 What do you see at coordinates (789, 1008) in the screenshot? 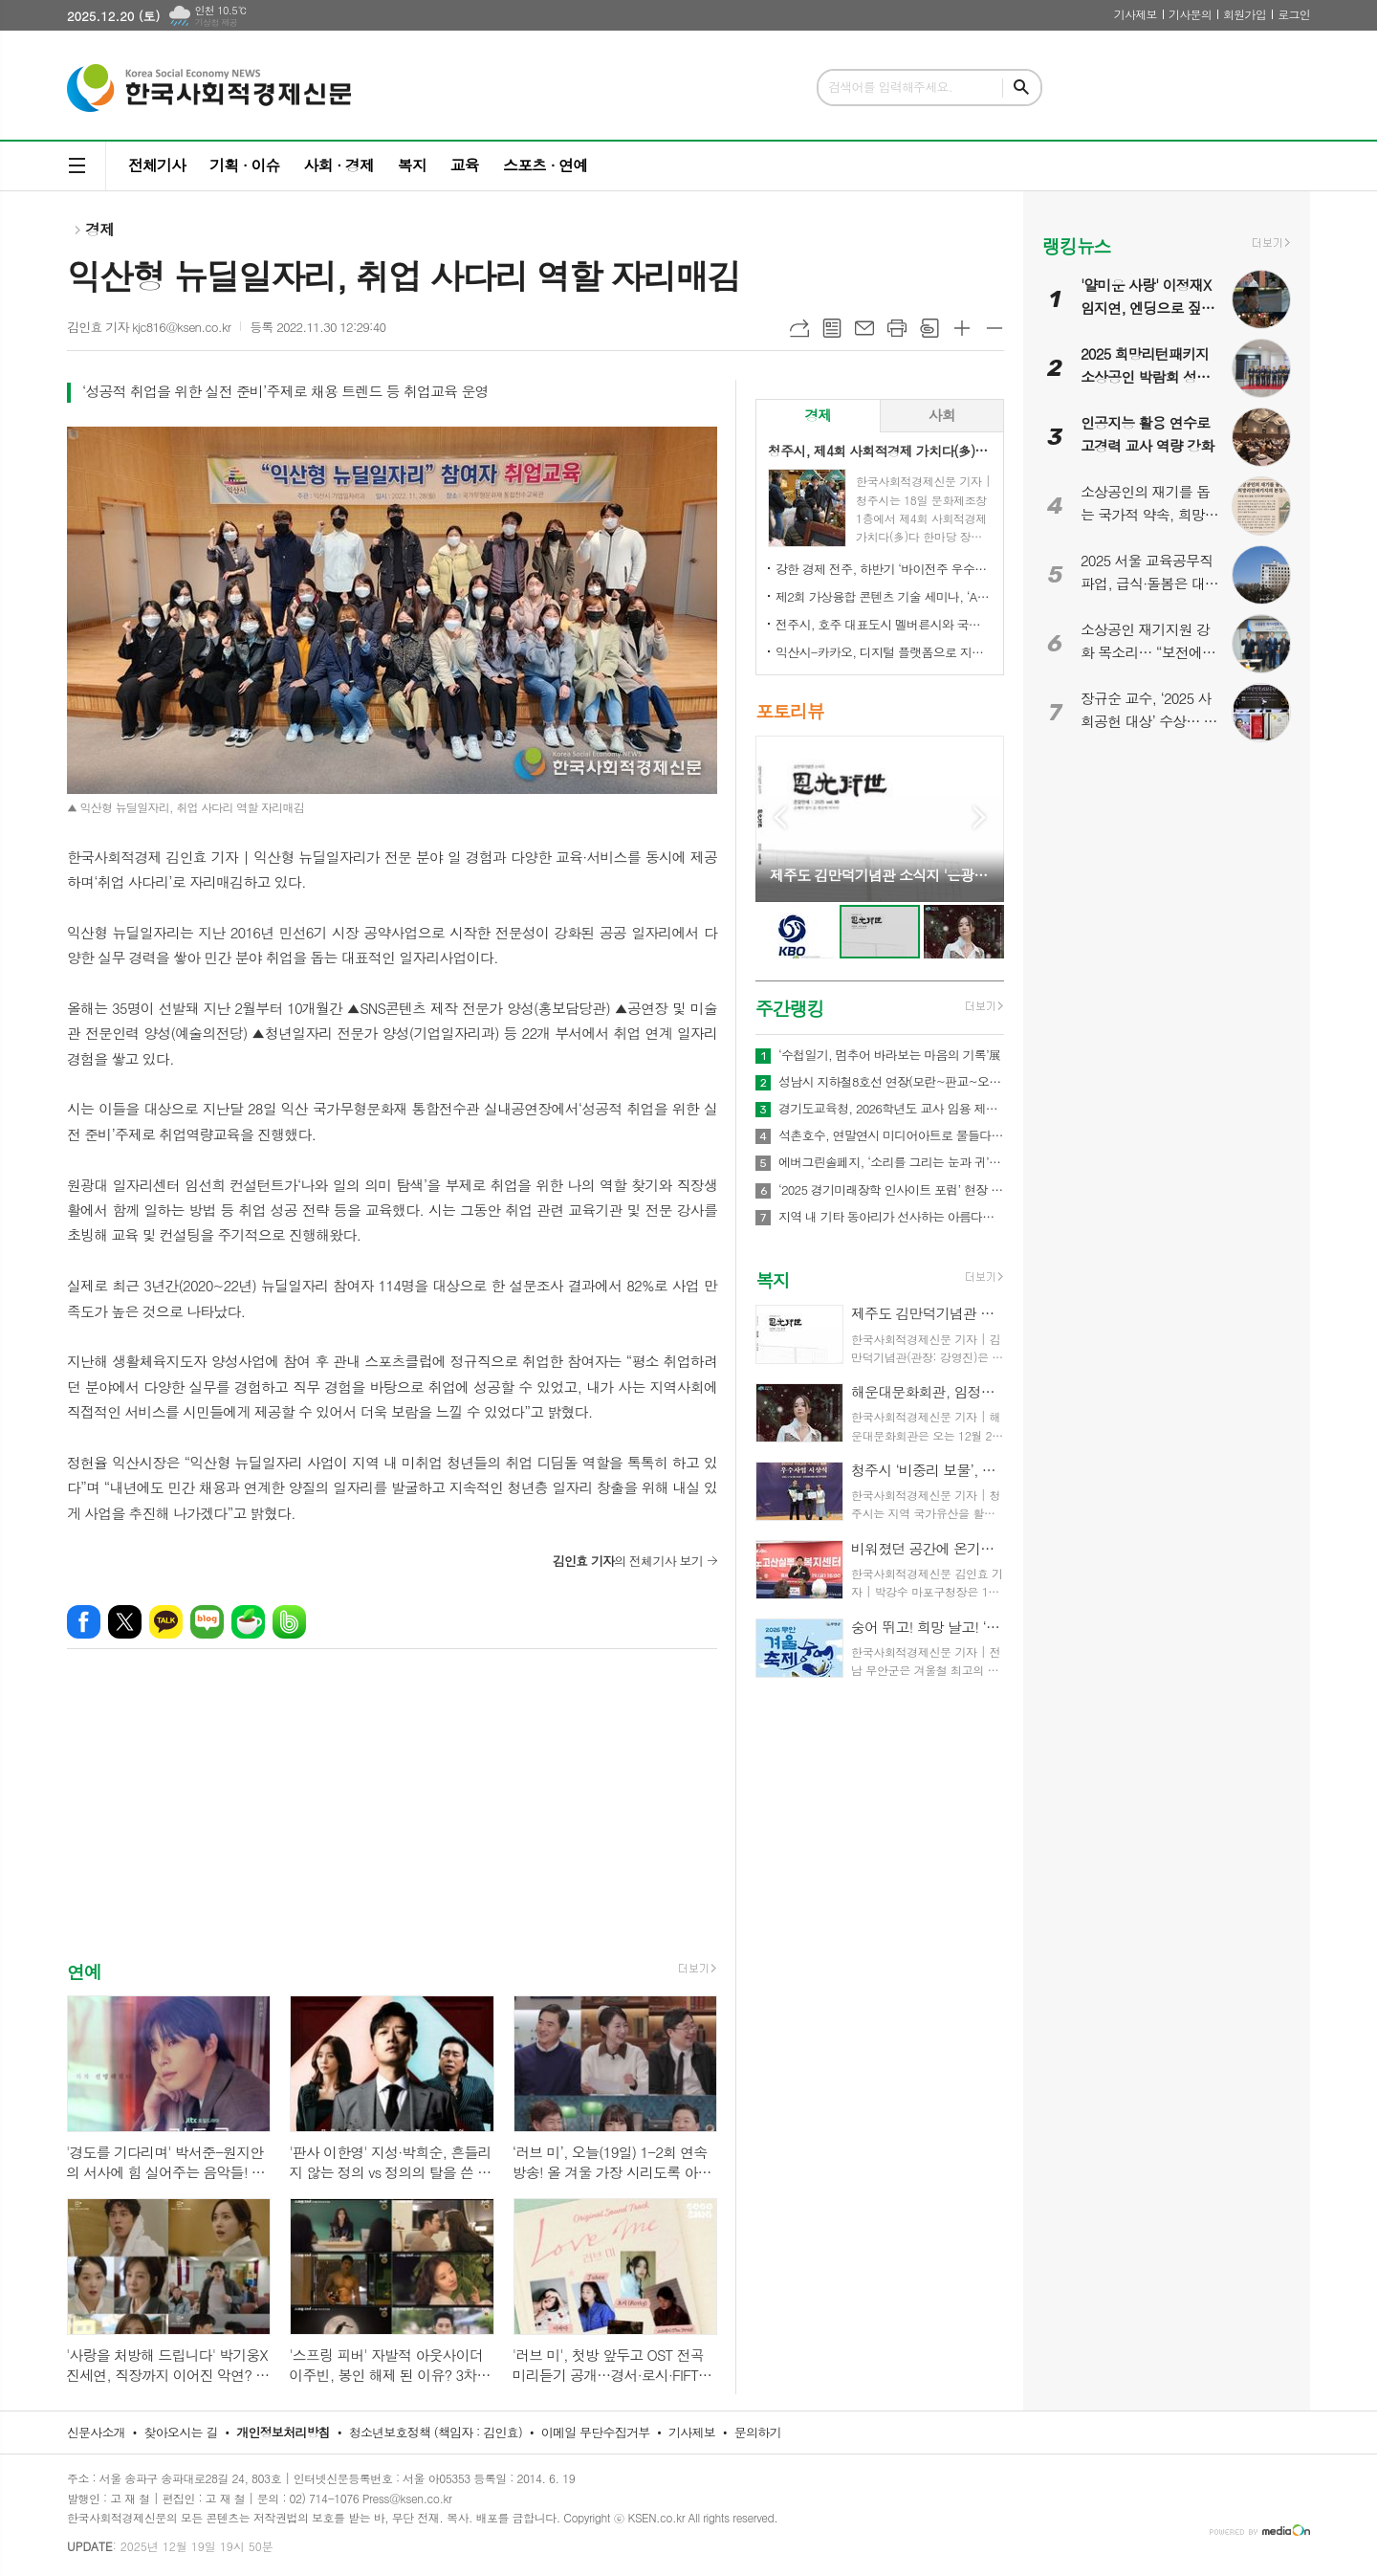
I see `주간랭킹` at bounding box center [789, 1008].